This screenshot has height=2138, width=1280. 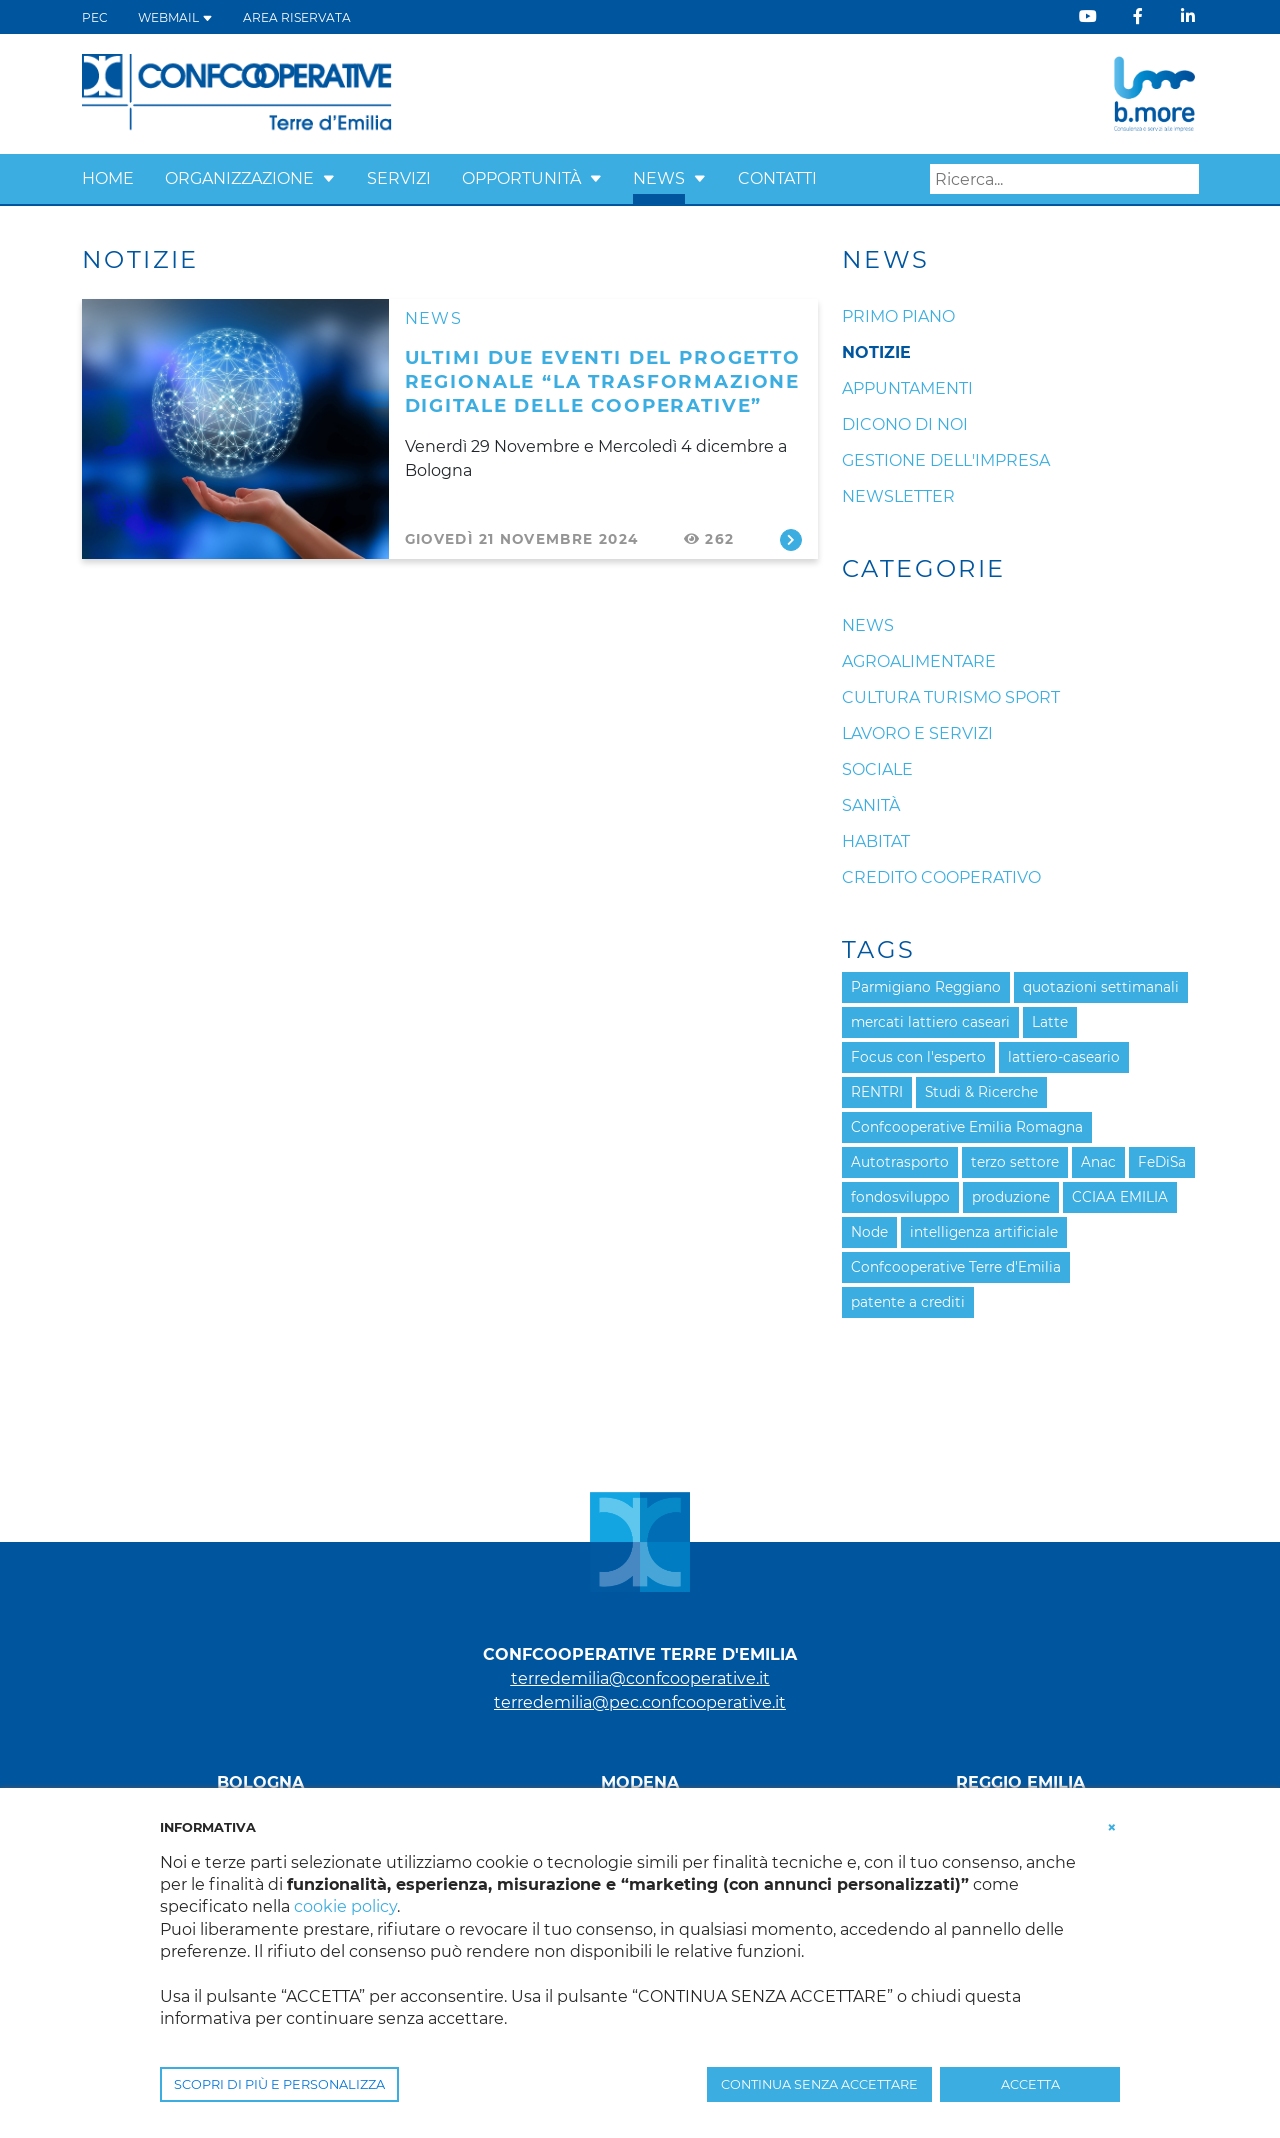 What do you see at coordinates (108, 178) in the screenshot?
I see `Home` at bounding box center [108, 178].